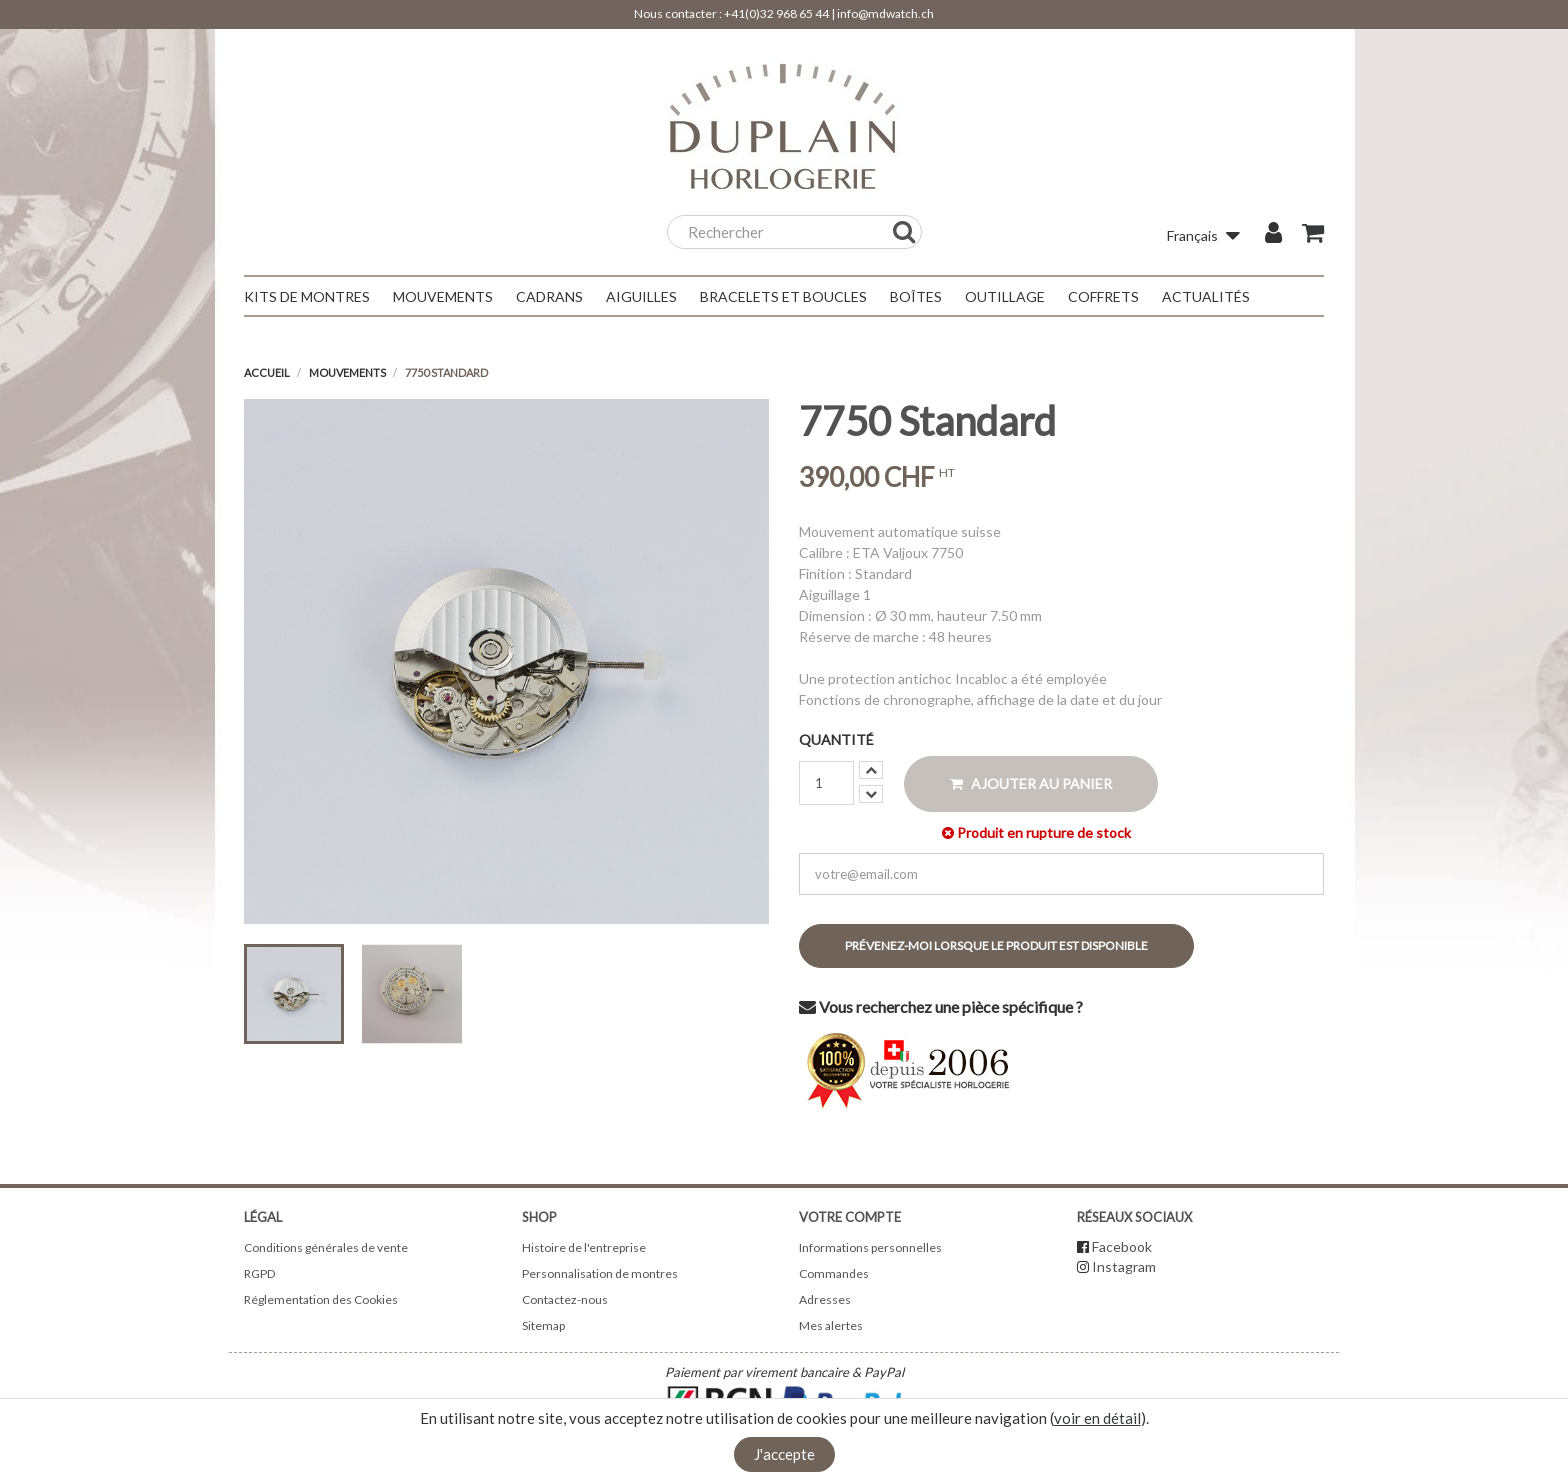 This screenshot has width=1568, height=1482. I want to click on Commandes, so click(834, 1273).